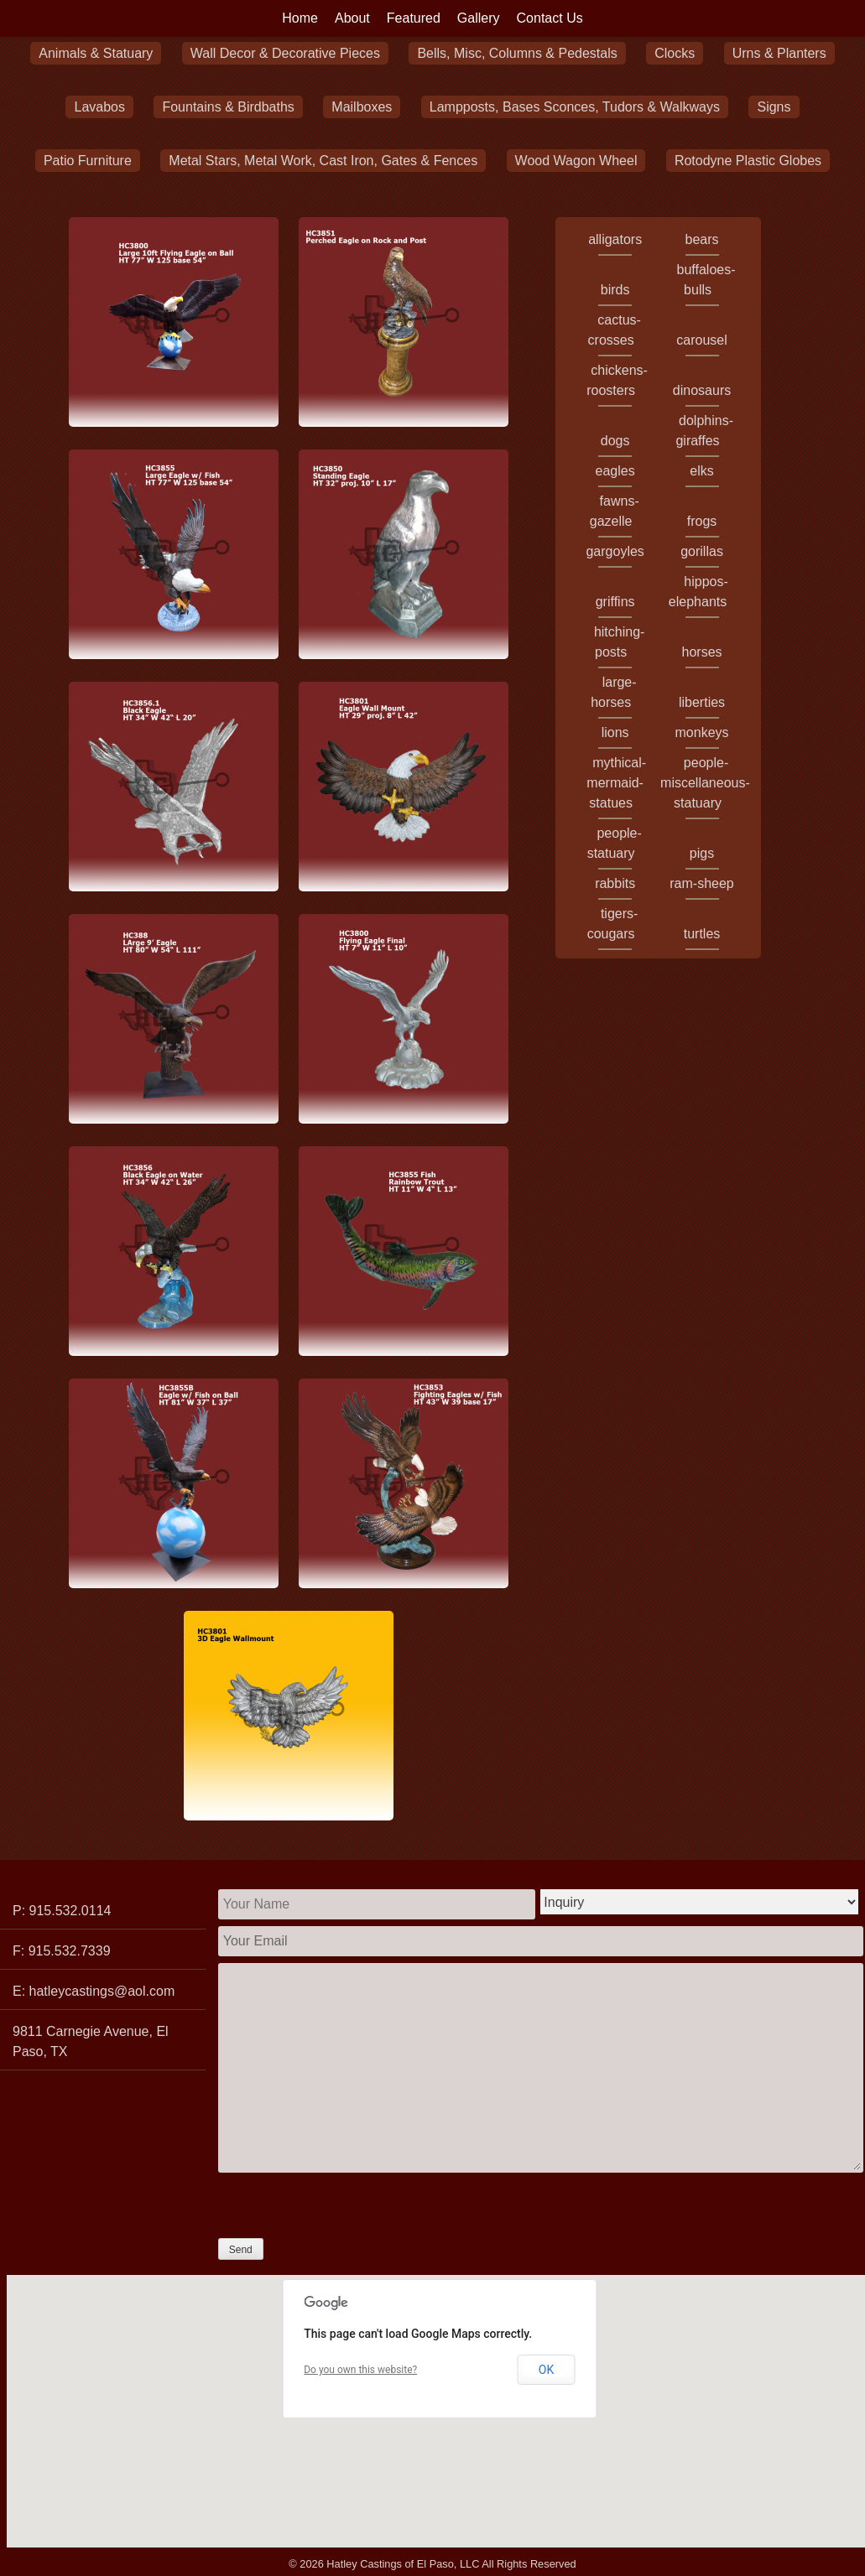  I want to click on gargoyles, so click(615, 551).